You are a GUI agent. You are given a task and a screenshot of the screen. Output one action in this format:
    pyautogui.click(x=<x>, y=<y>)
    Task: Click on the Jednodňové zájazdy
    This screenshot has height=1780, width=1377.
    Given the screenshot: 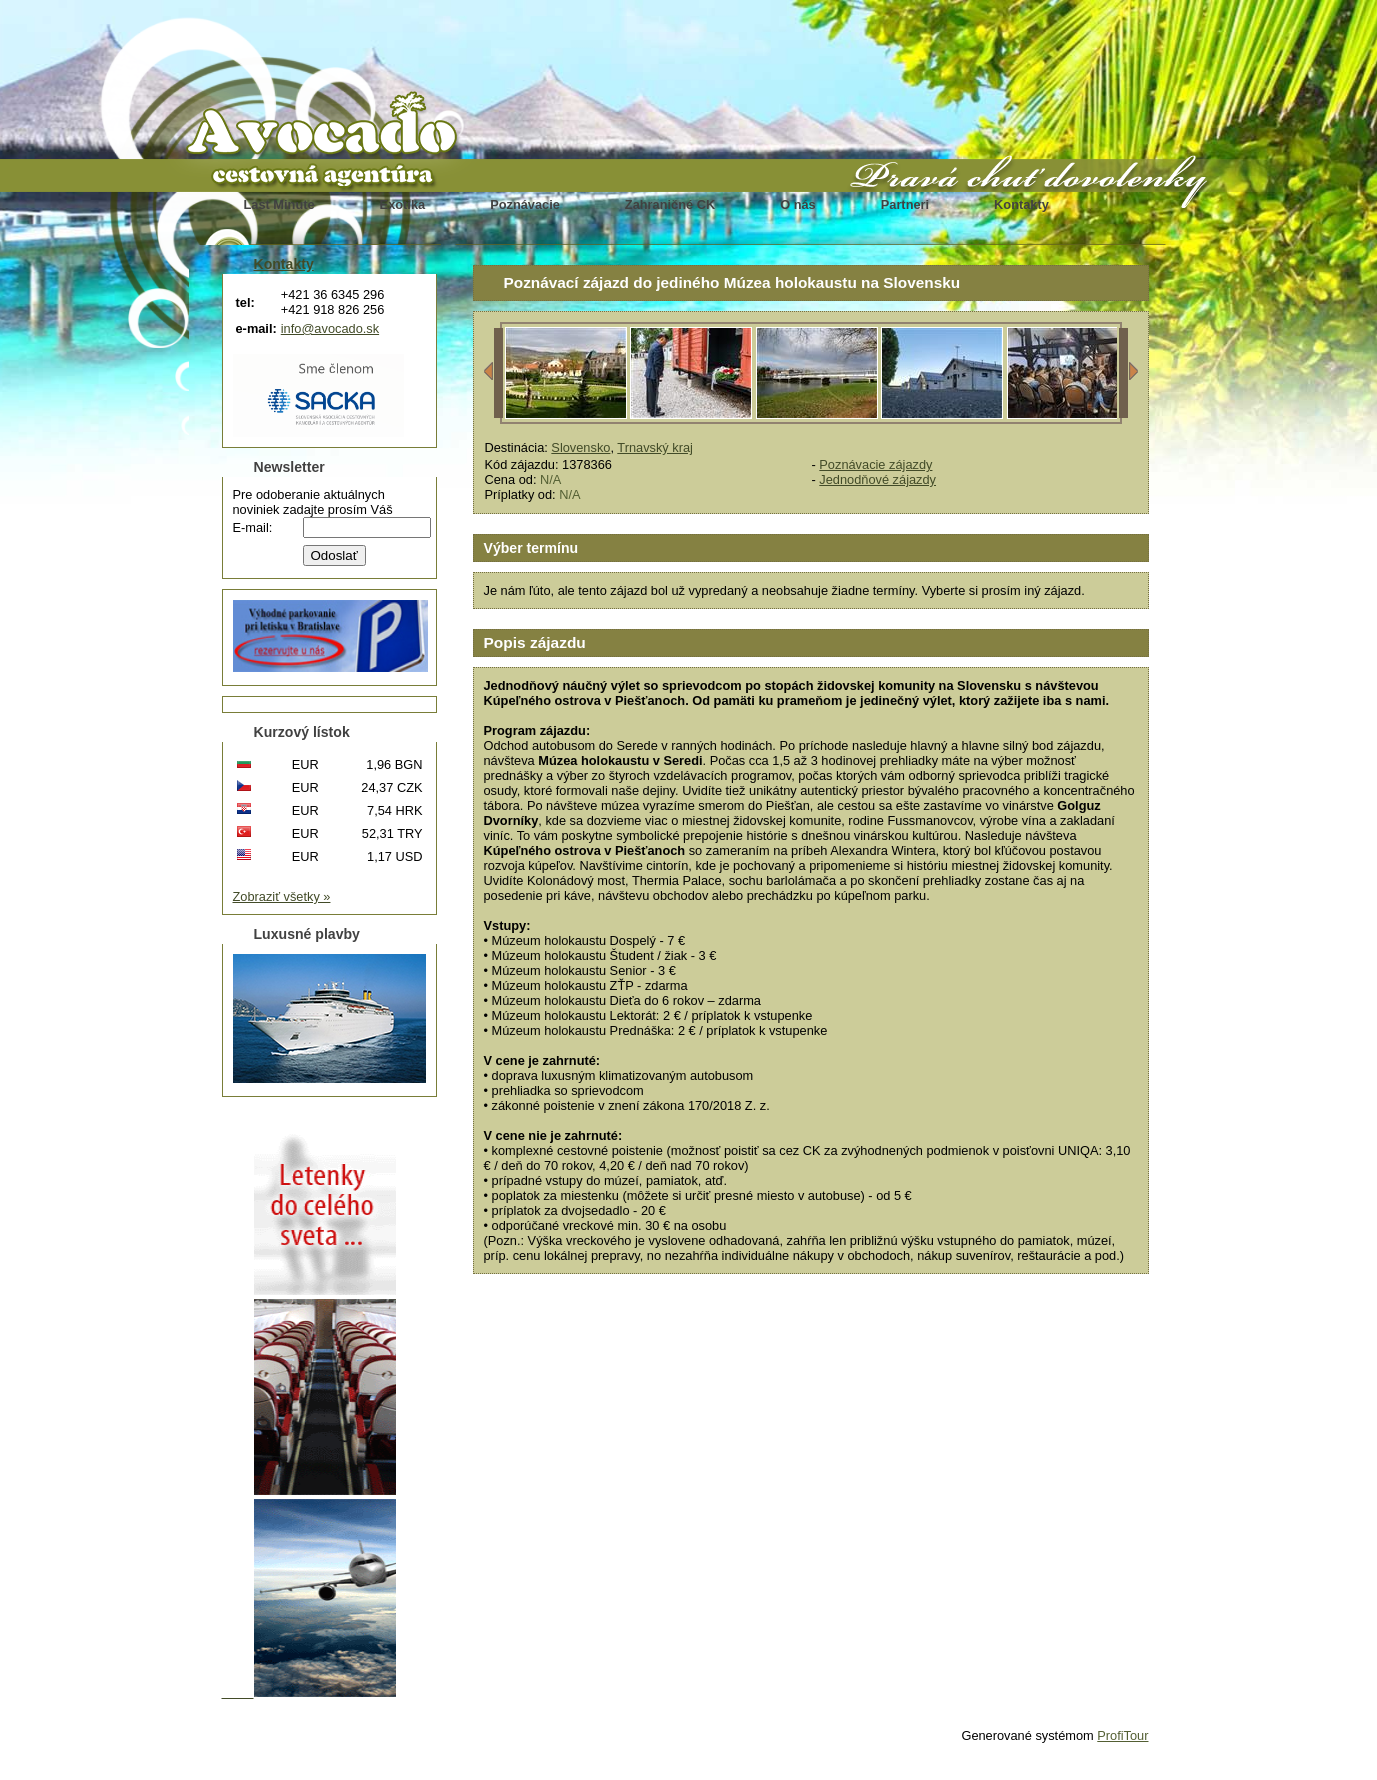 What is the action you would take?
    pyautogui.click(x=877, y=479)
    